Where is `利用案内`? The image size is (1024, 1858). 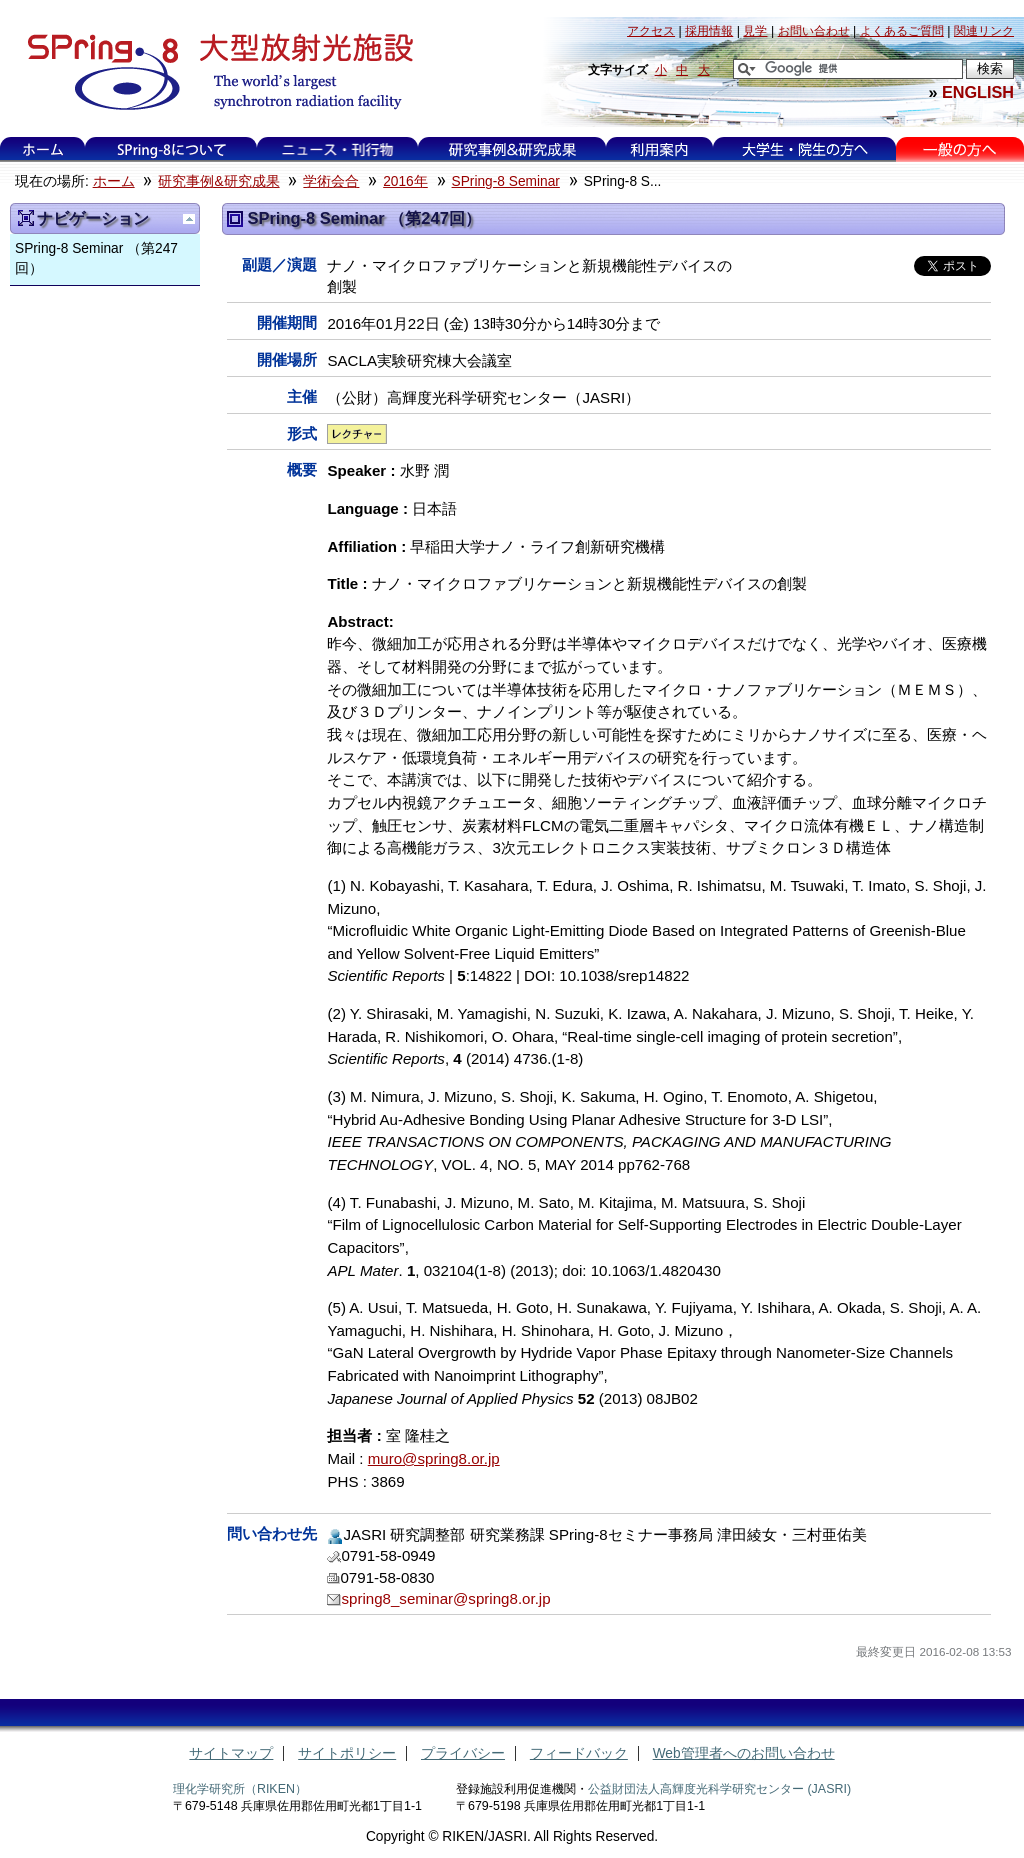
利用案内 is located at coordinates (659, 149).